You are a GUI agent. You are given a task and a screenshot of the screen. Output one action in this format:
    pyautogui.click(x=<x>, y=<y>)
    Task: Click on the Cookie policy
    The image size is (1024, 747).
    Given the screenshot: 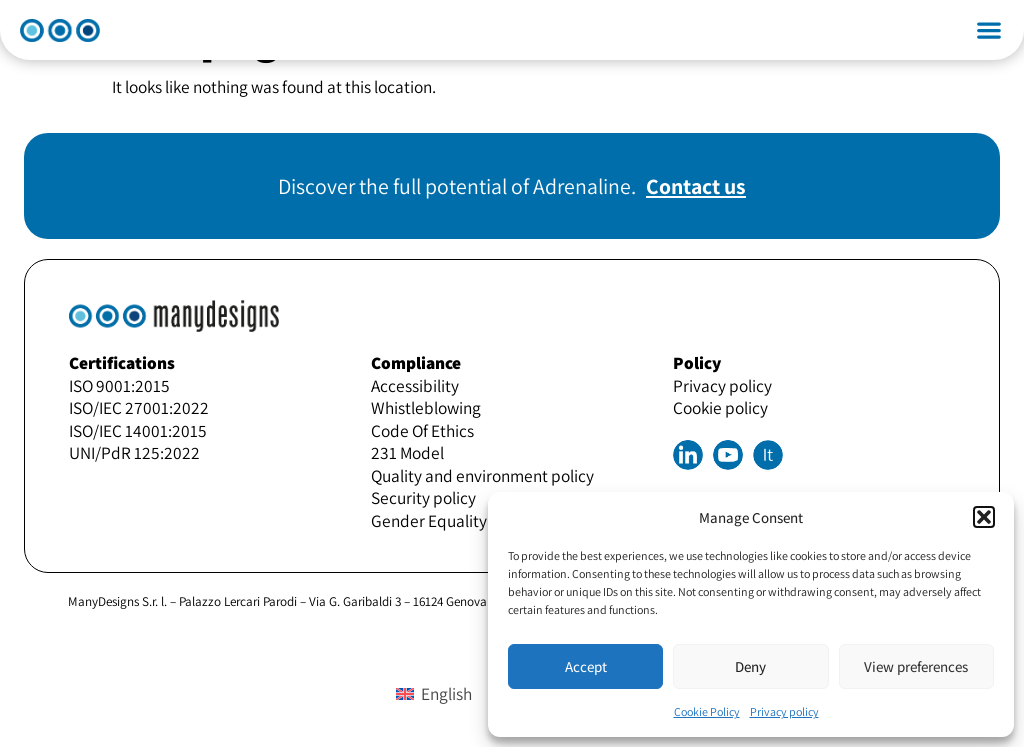 What is the action you would take?
    pyautogui.click(x=720, y=407)
    